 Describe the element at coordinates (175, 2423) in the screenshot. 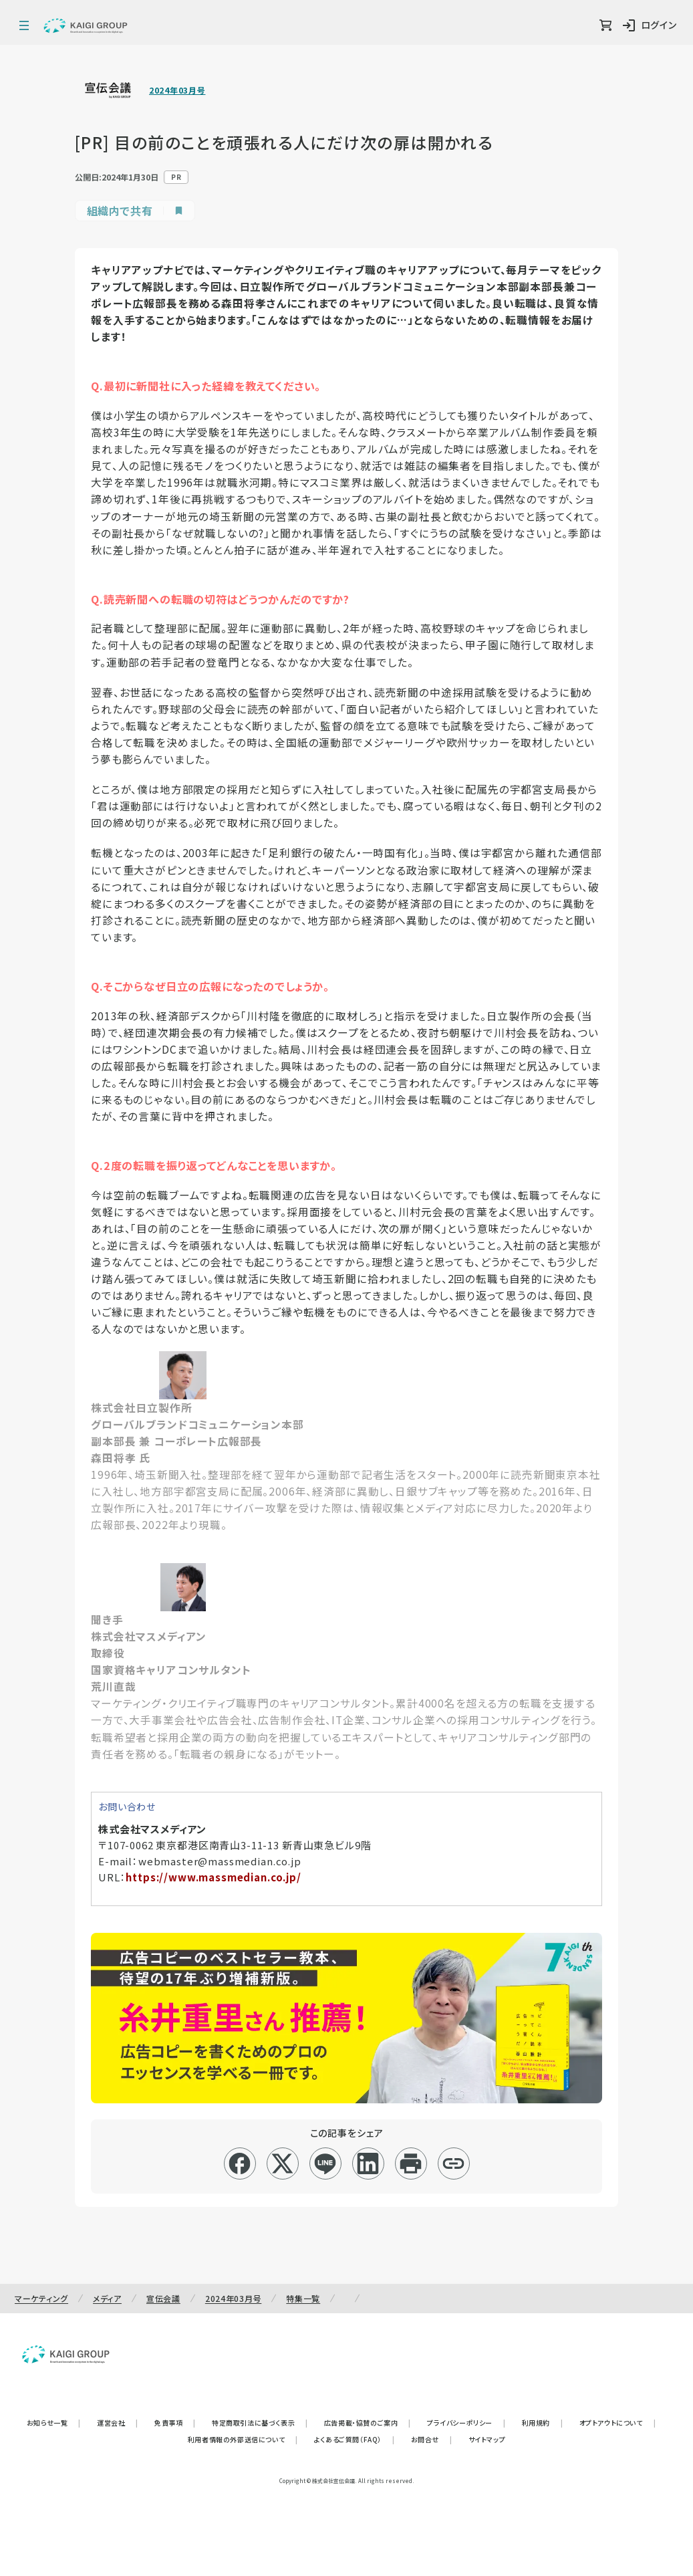

I see `免責事項` at that location.